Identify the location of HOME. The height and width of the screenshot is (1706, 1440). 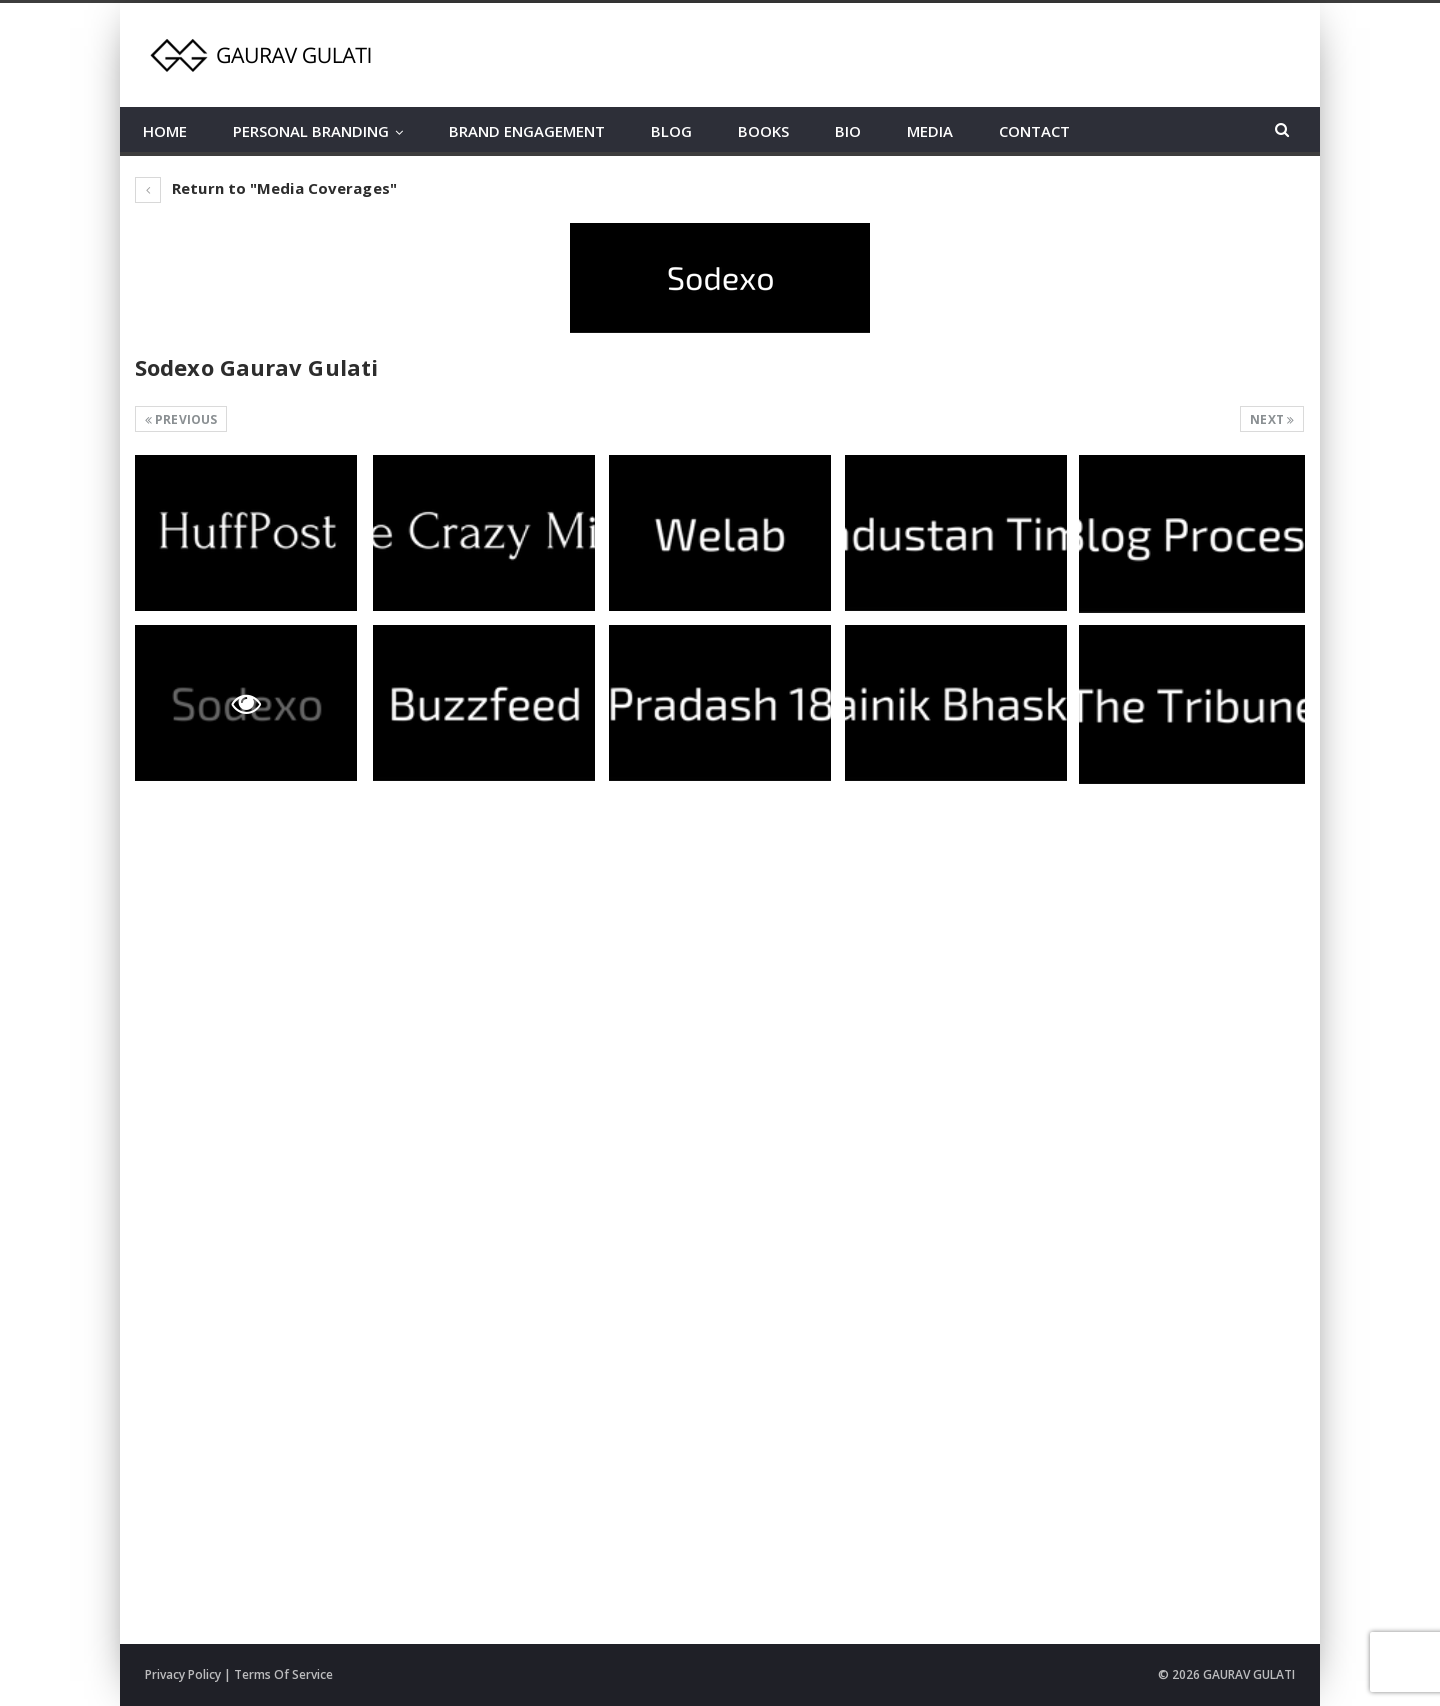
(165, 131).